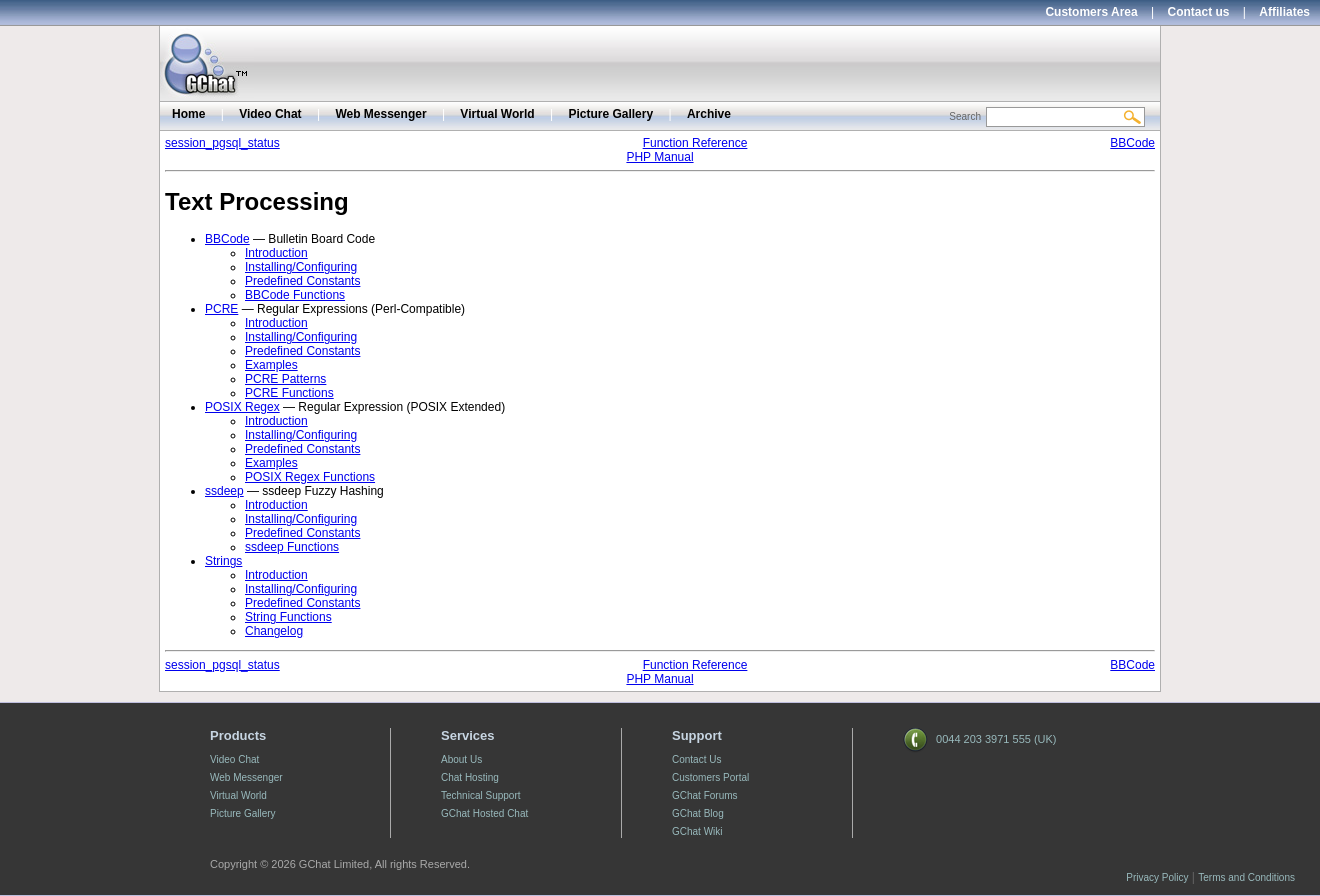 The width and height of the screenshot is (1320, 896). I want to click on String Functions, so click(288, 617).